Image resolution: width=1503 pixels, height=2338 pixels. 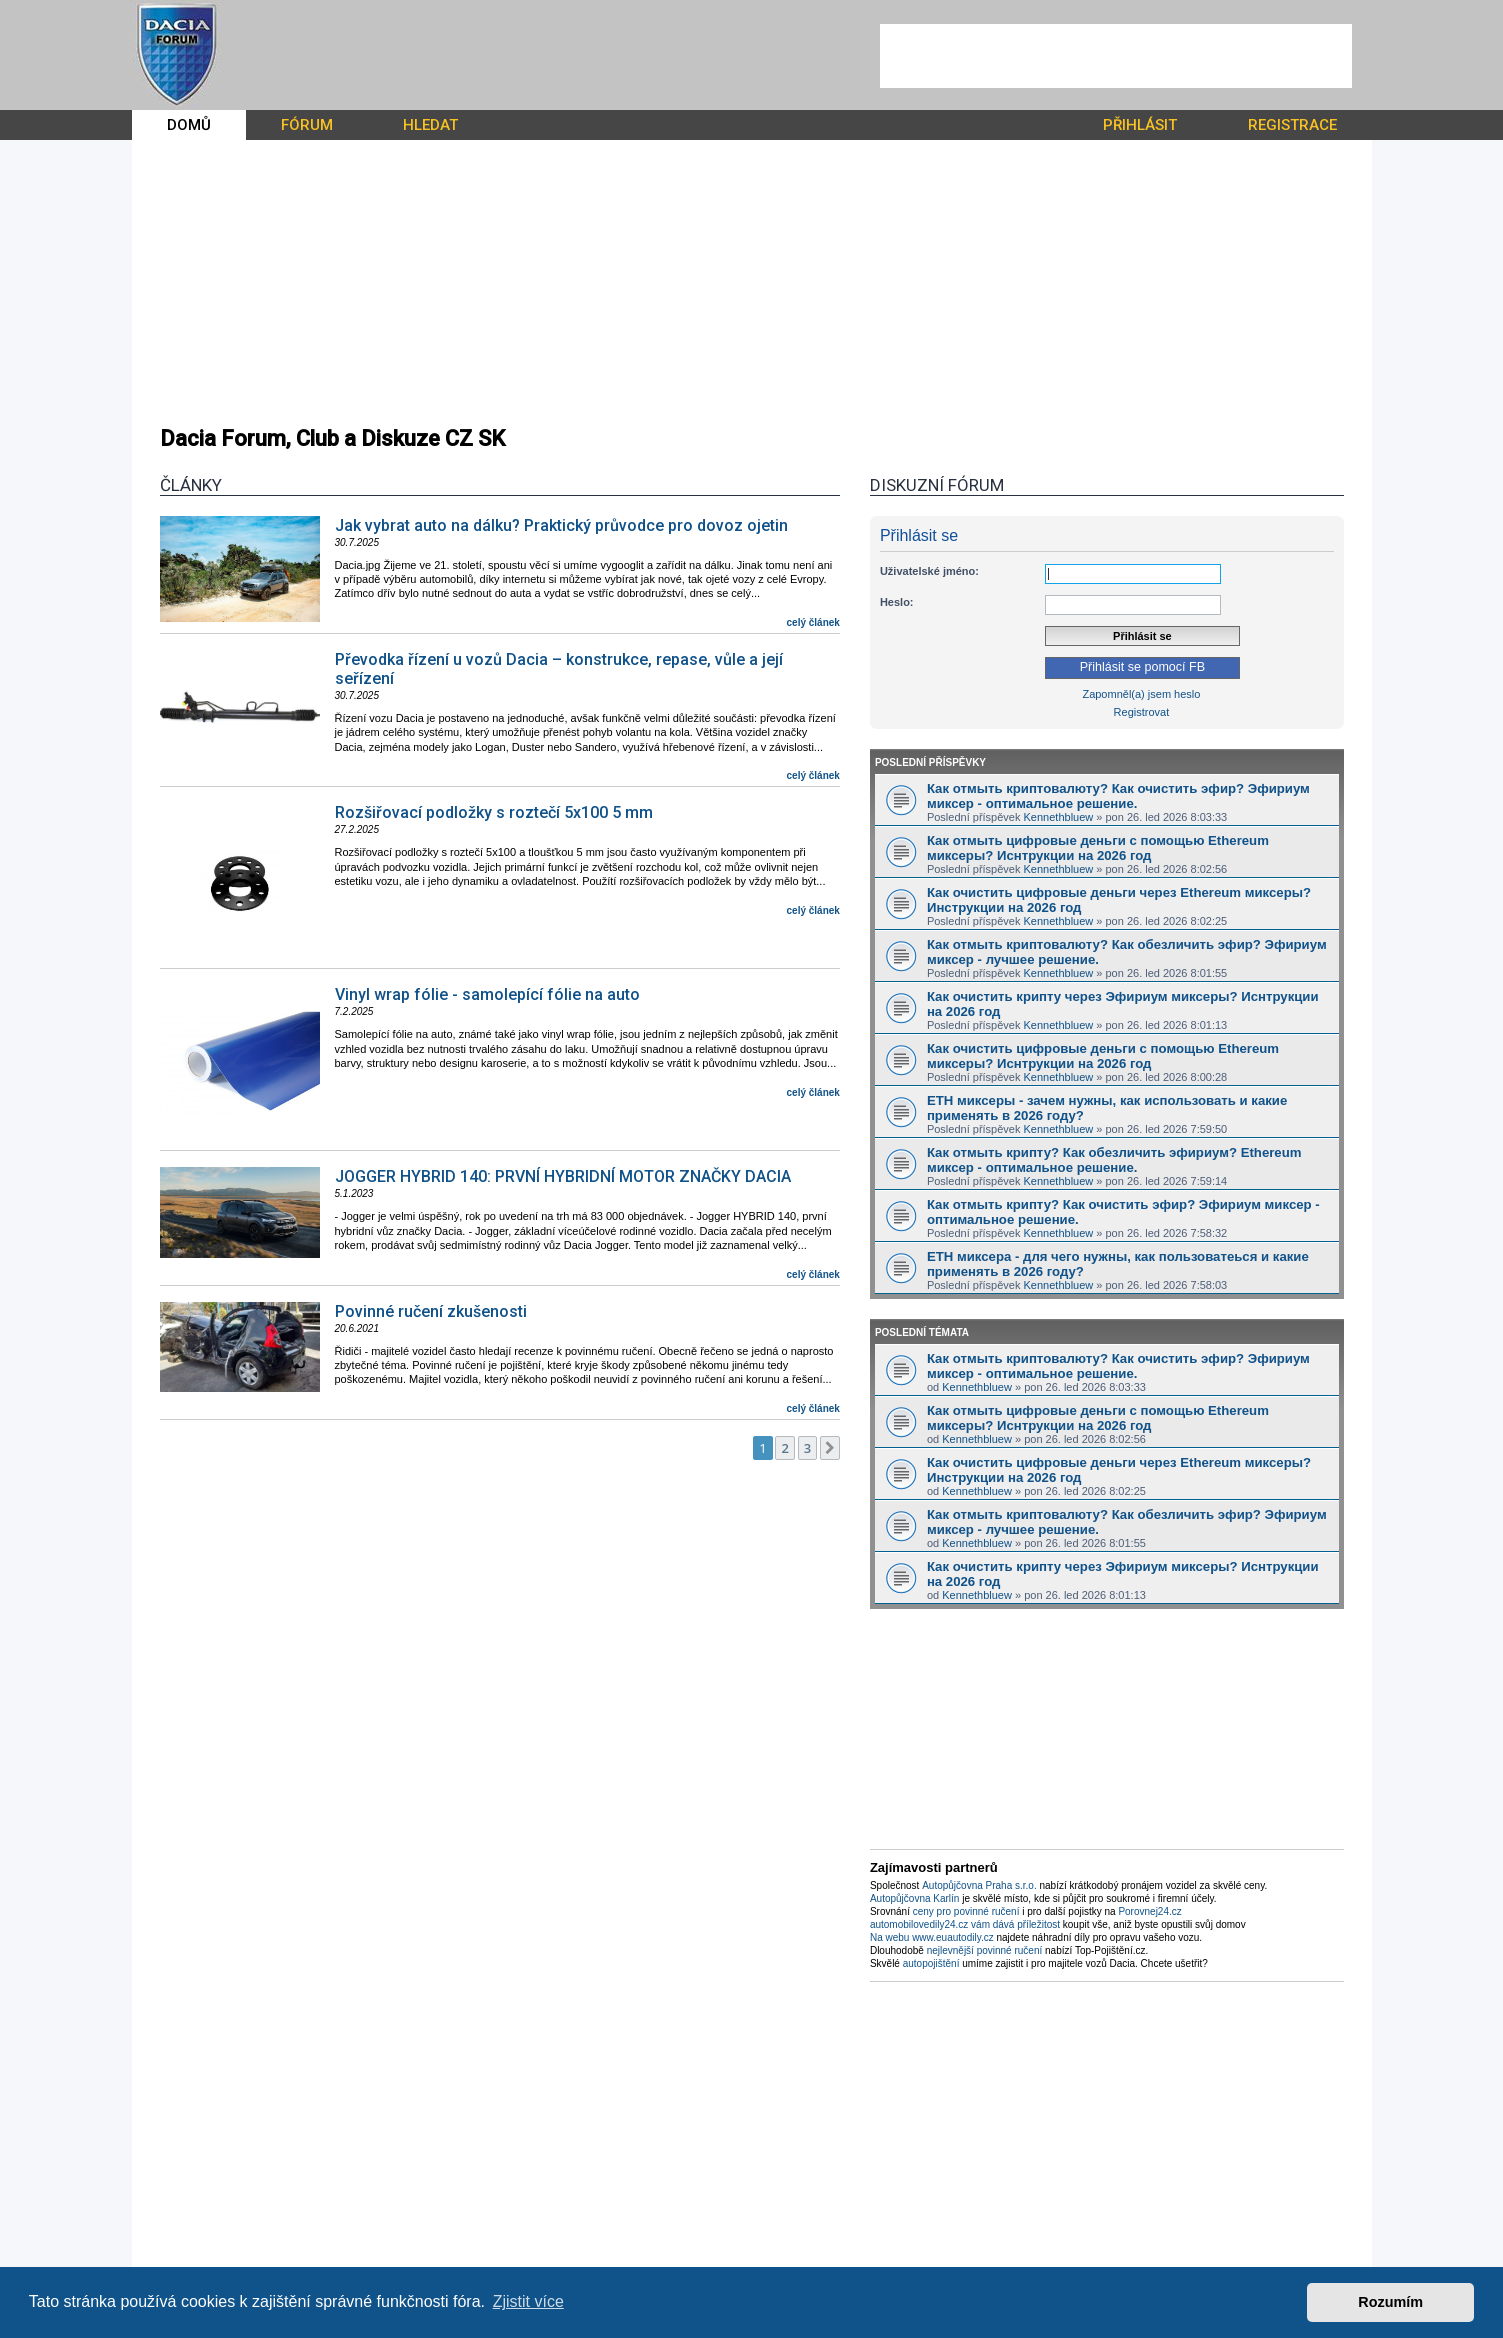 What do you see at coordinates (1140, 125) in the screenshot?
I see `PŘIHLÁSIT` at bounding box center [1140, 125].